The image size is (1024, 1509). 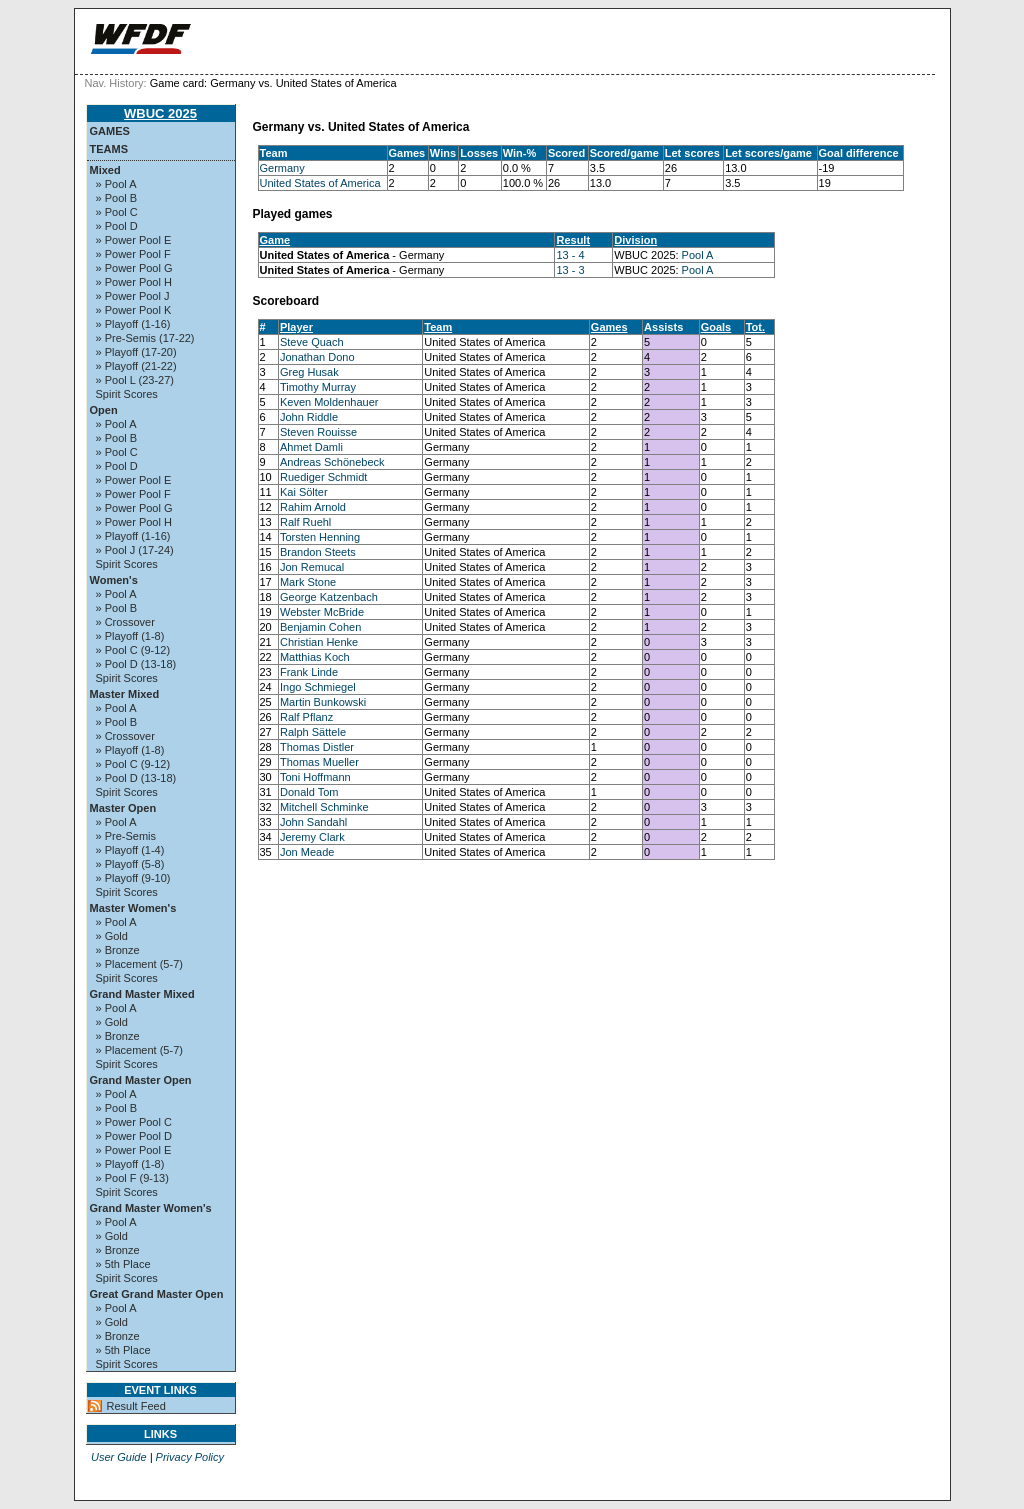 What do you see at coordinates (313, 822) in the screenshot?
I see `John Sandahl` at bounding box center [313, 822].